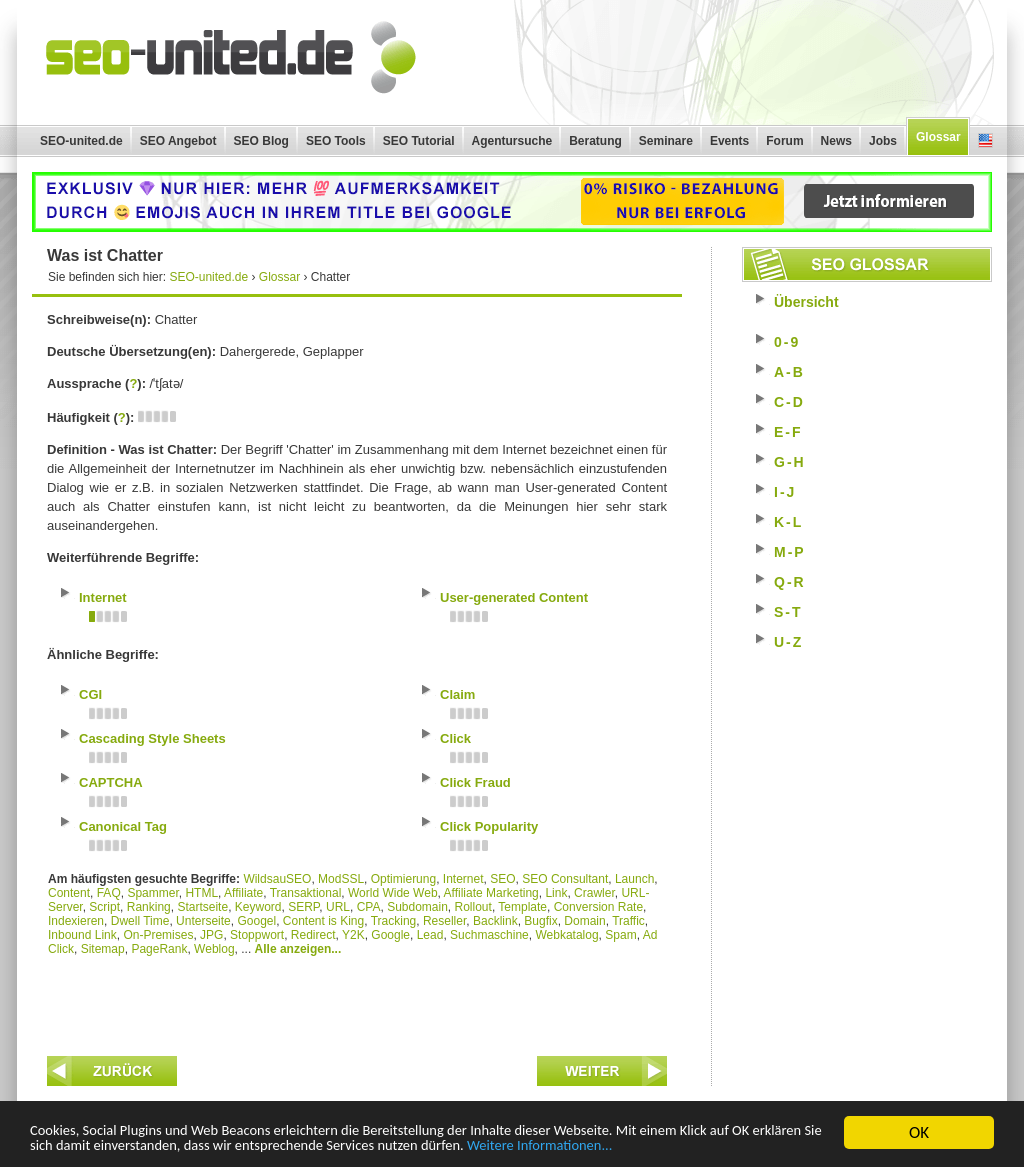  What do you see at coordinates (256, 921) in the screenshot?
I see `Googel` at bounding box center [256, 921].